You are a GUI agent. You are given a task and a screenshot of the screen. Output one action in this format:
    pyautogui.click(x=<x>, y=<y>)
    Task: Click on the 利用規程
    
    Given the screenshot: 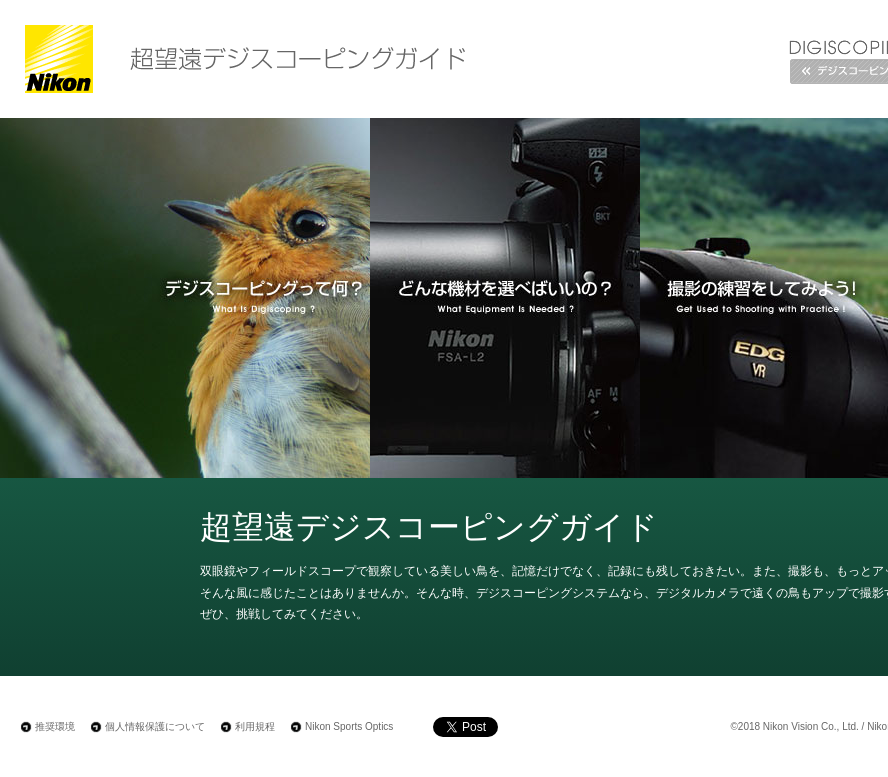 What is the action you would take?
    pyautogui.click(x=255, y=726)
    